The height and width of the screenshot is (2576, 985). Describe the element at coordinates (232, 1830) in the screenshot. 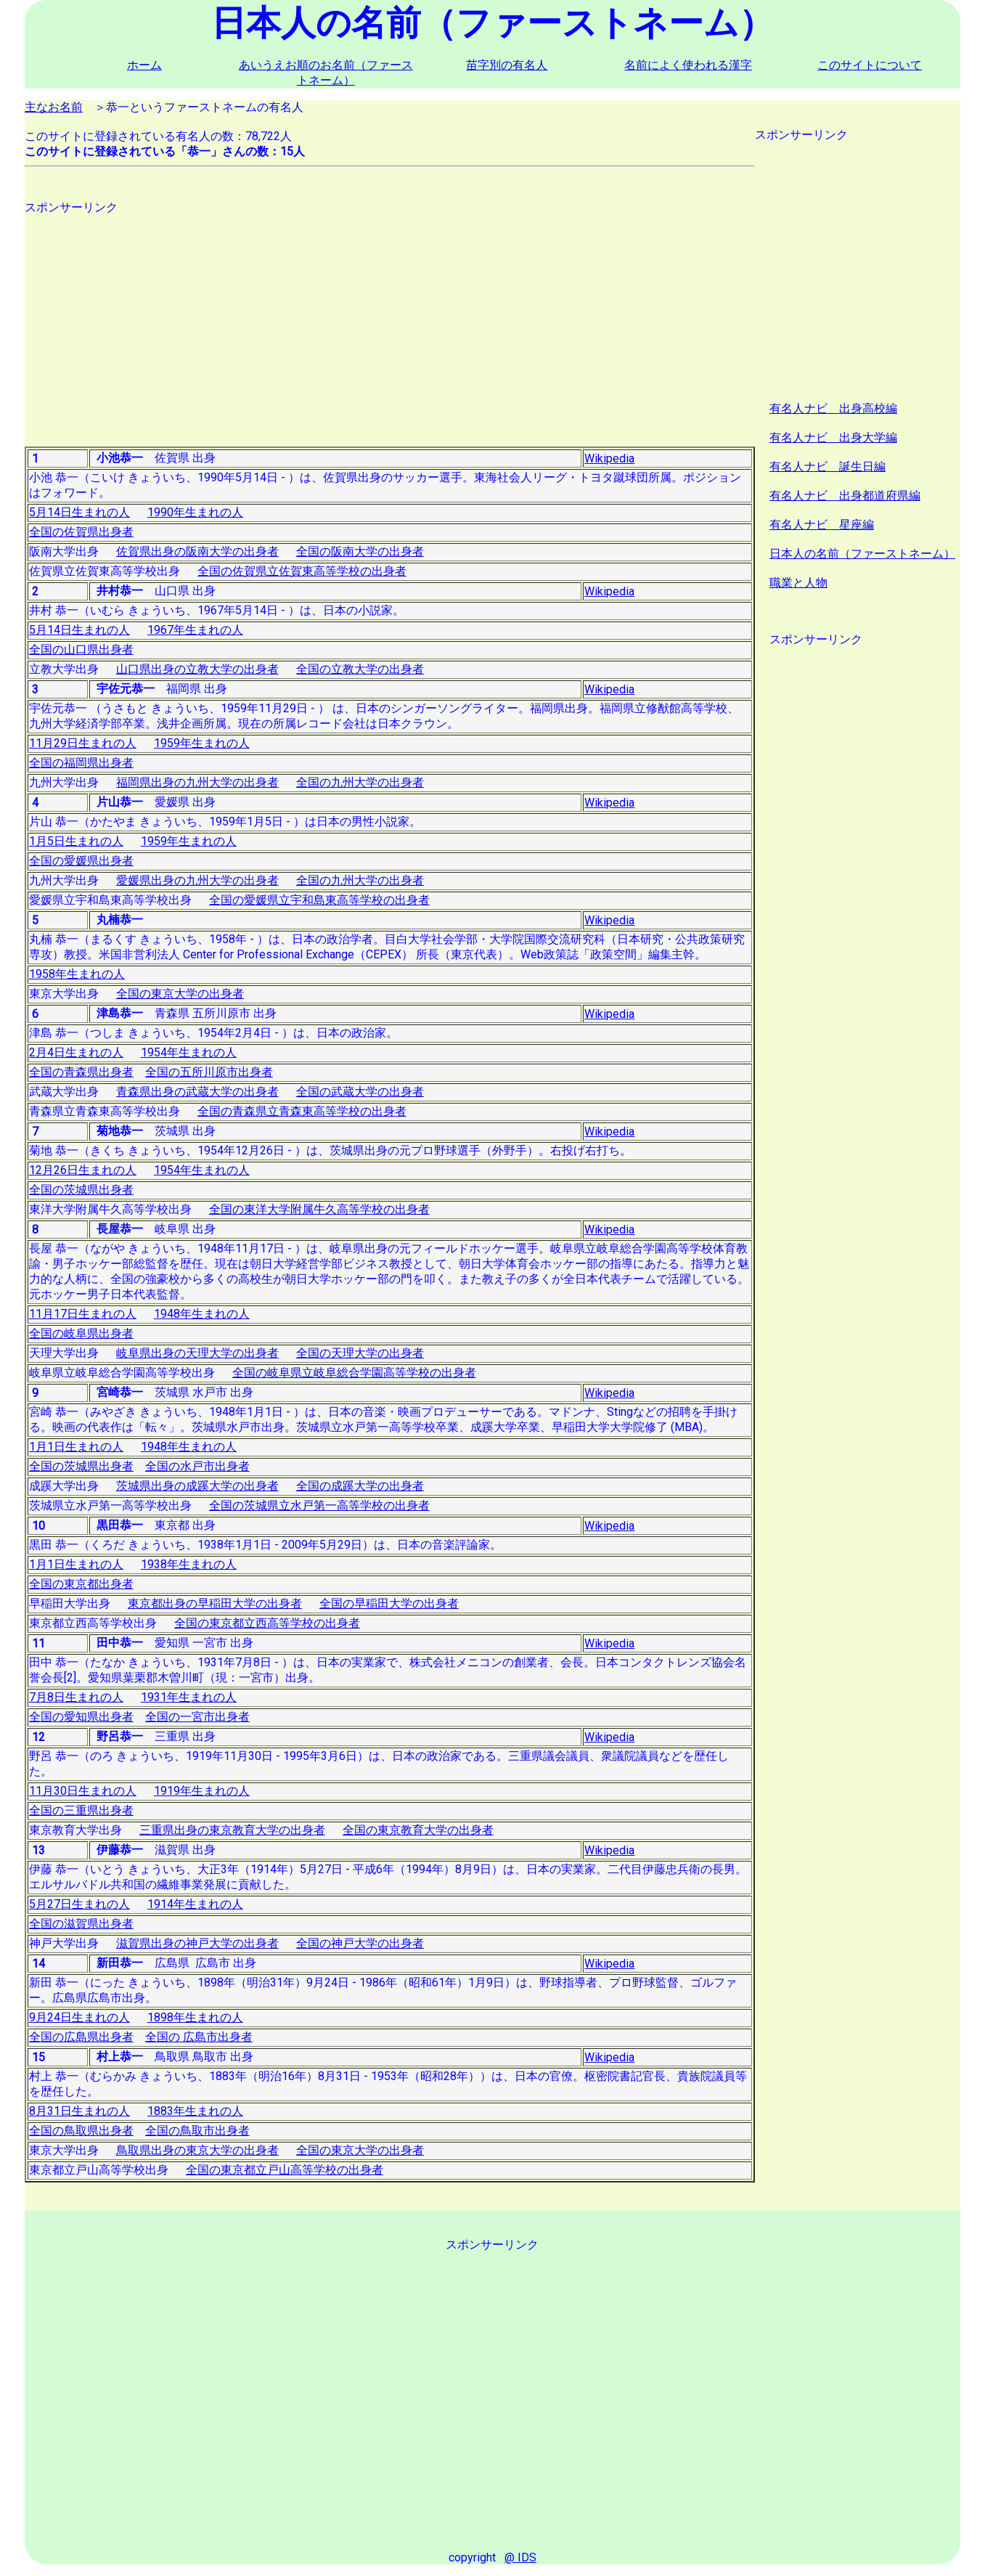

I see `三重県出身の東京教育大学の出身者` at that location.